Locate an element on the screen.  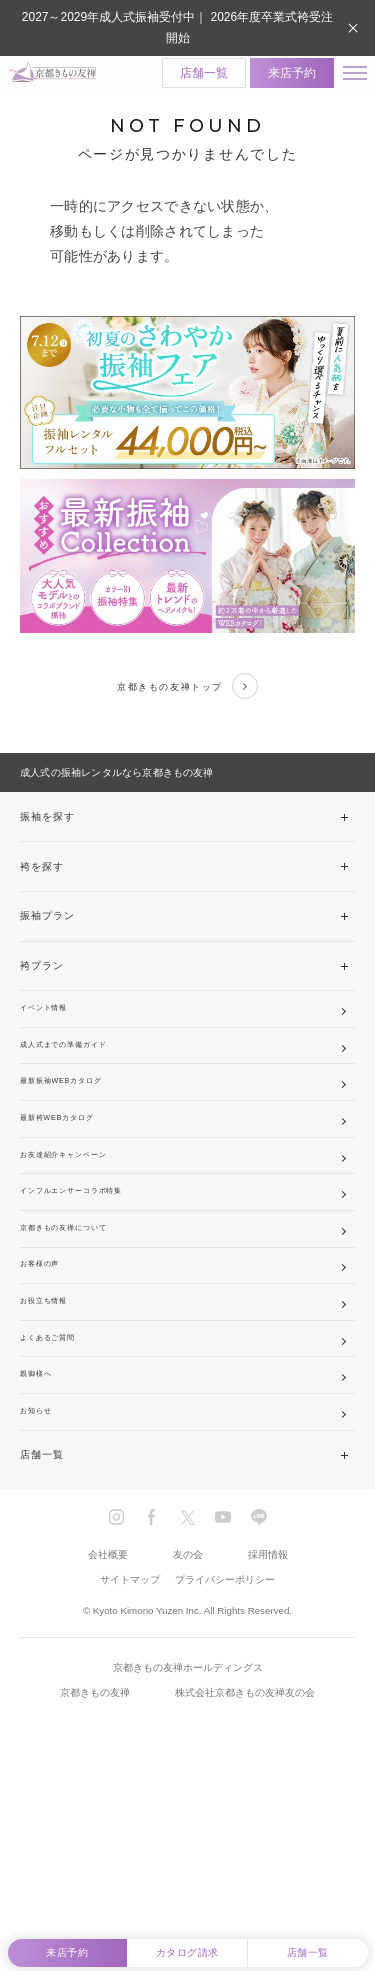
株式会社京都きもの友禅友の会 is located at coordinates (245, 1863).